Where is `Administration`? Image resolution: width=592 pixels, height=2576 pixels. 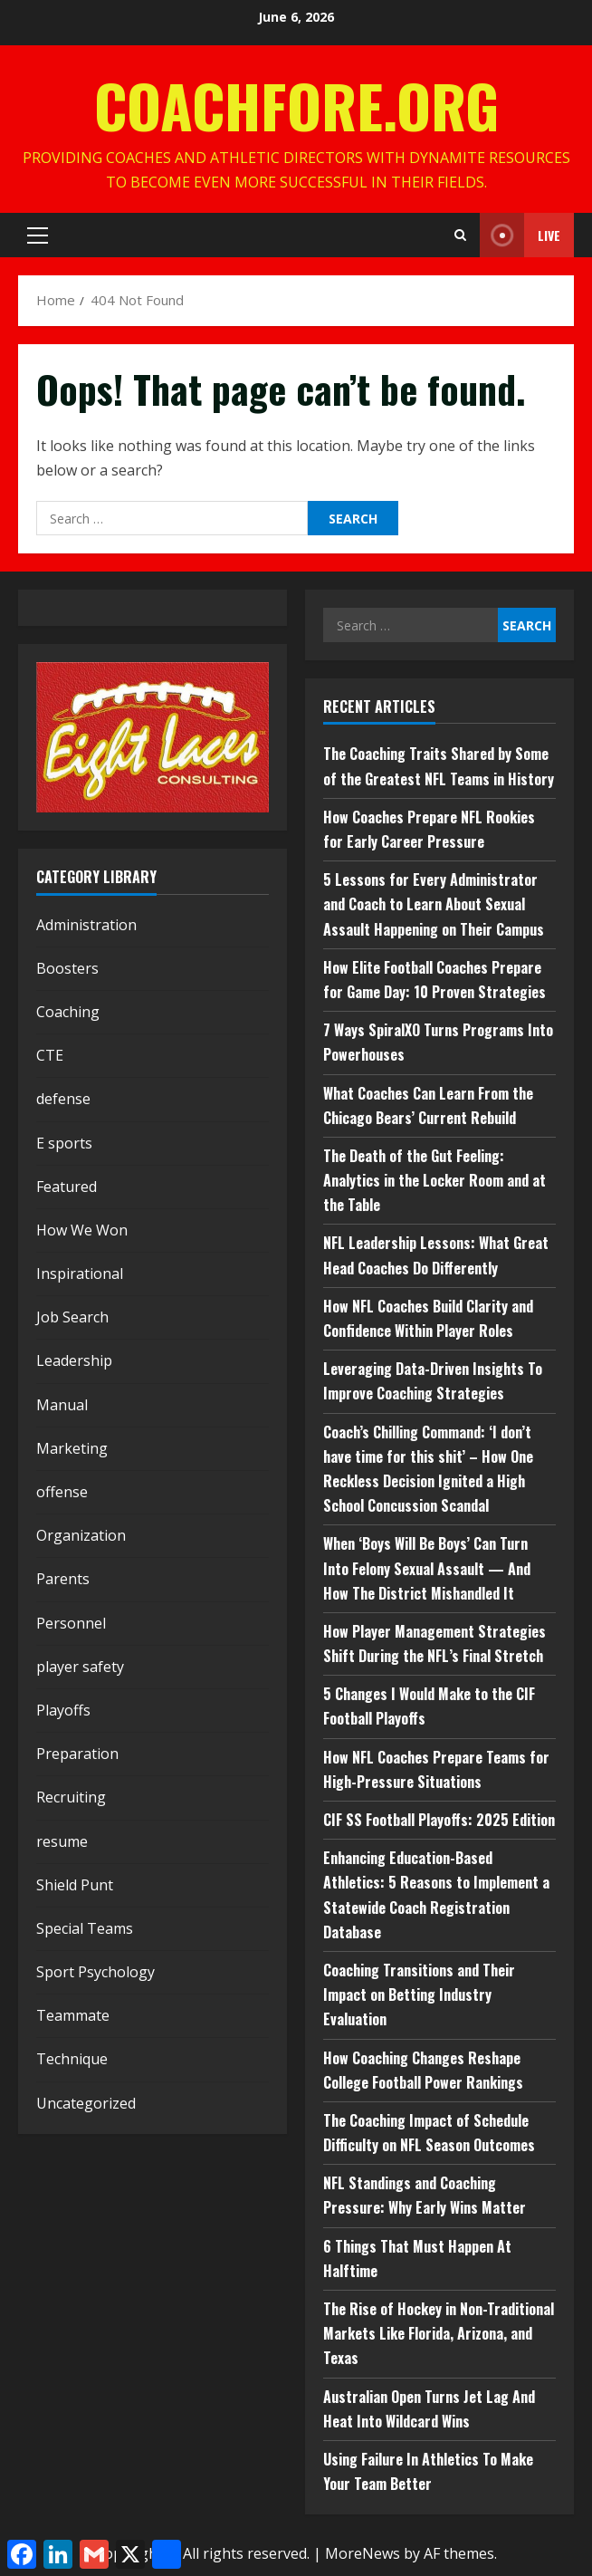
Administration is located at coordinates (86, 925).